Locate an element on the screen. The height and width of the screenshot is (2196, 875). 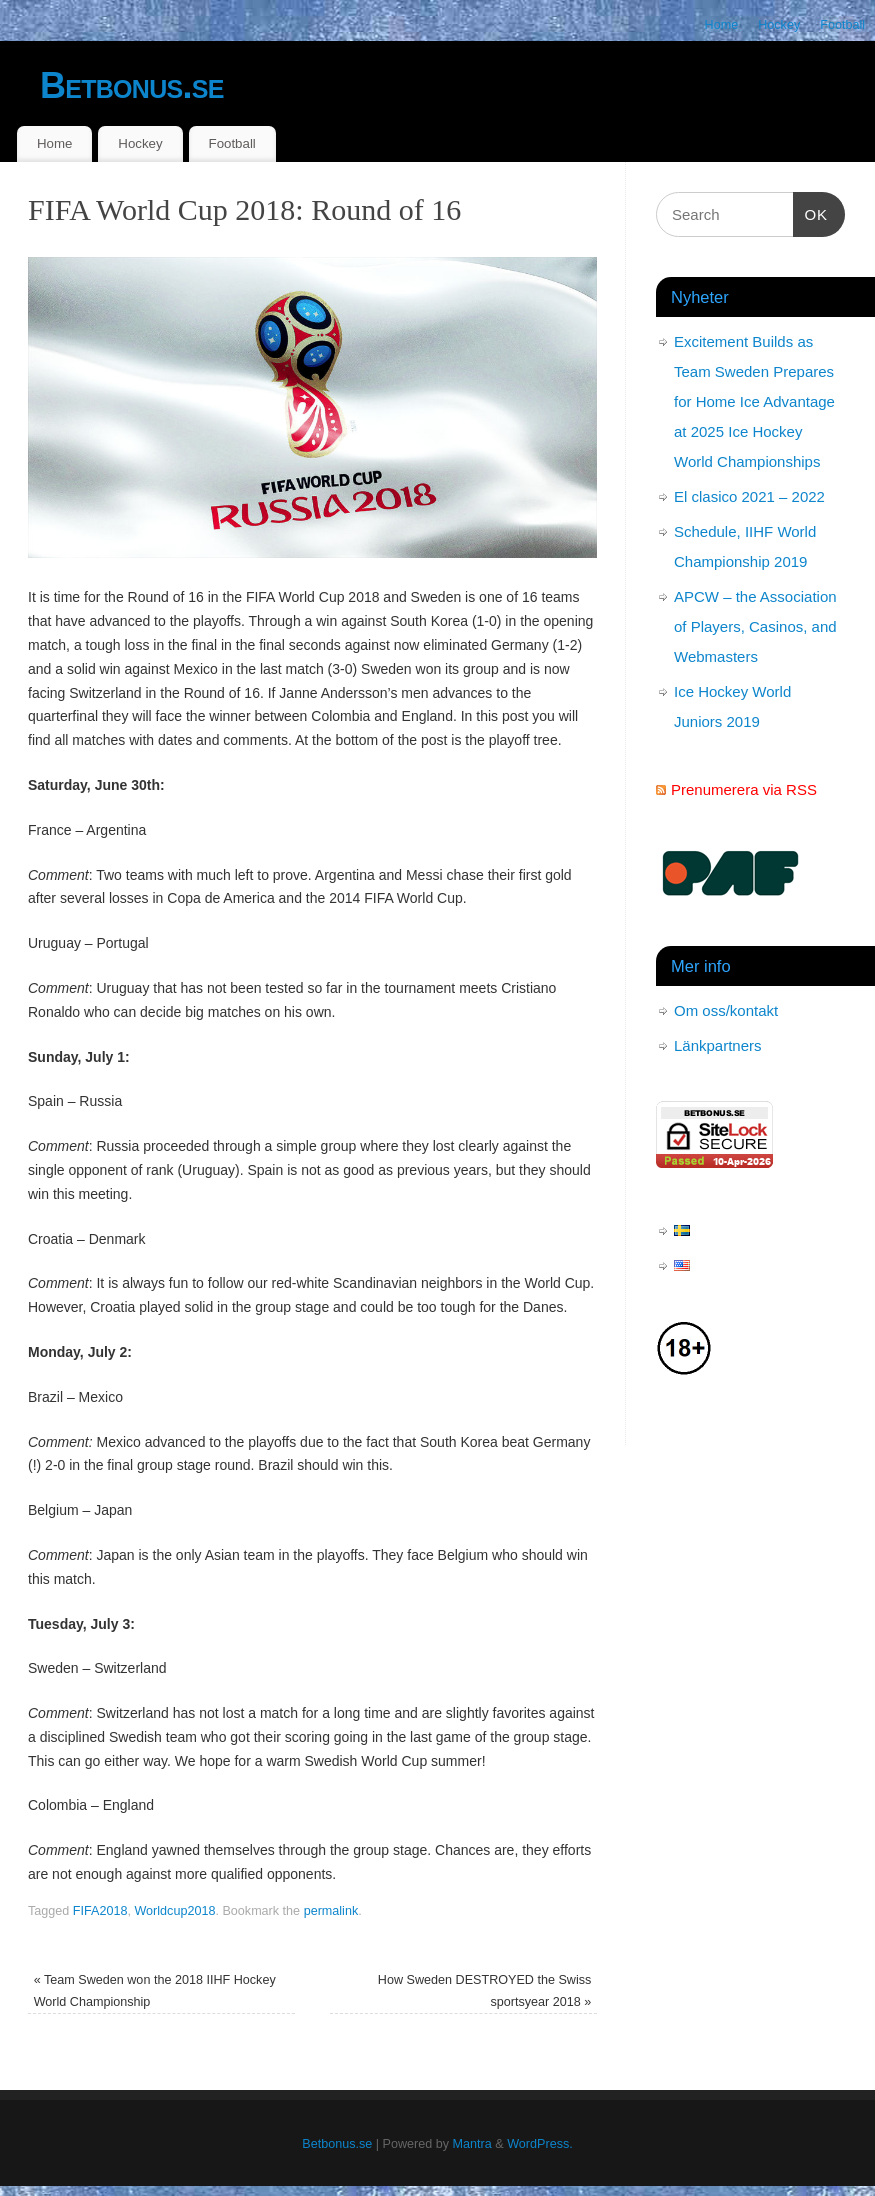
FIFA2018 is located at coordinates (100, 1911).